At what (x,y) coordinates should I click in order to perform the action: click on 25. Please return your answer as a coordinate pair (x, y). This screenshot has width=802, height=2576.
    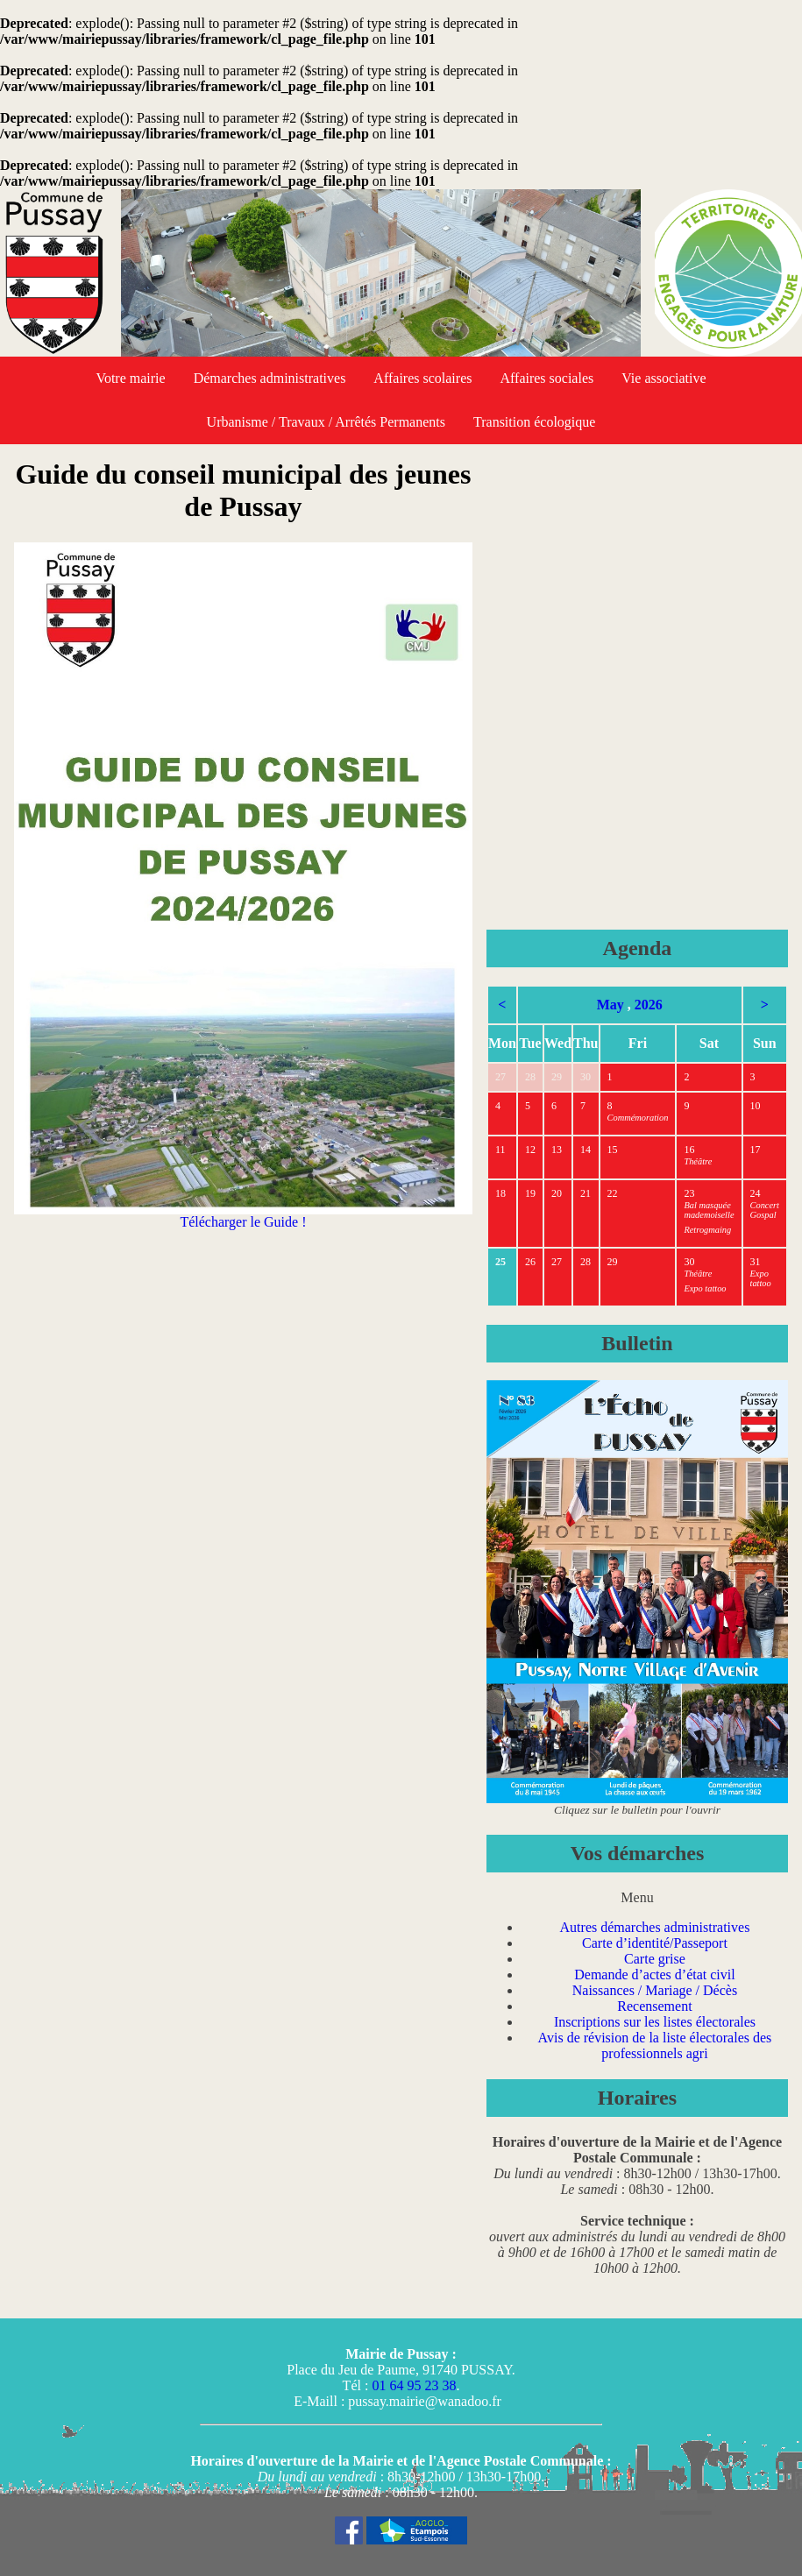
    Looking at the image, I should click on (500, 1262).